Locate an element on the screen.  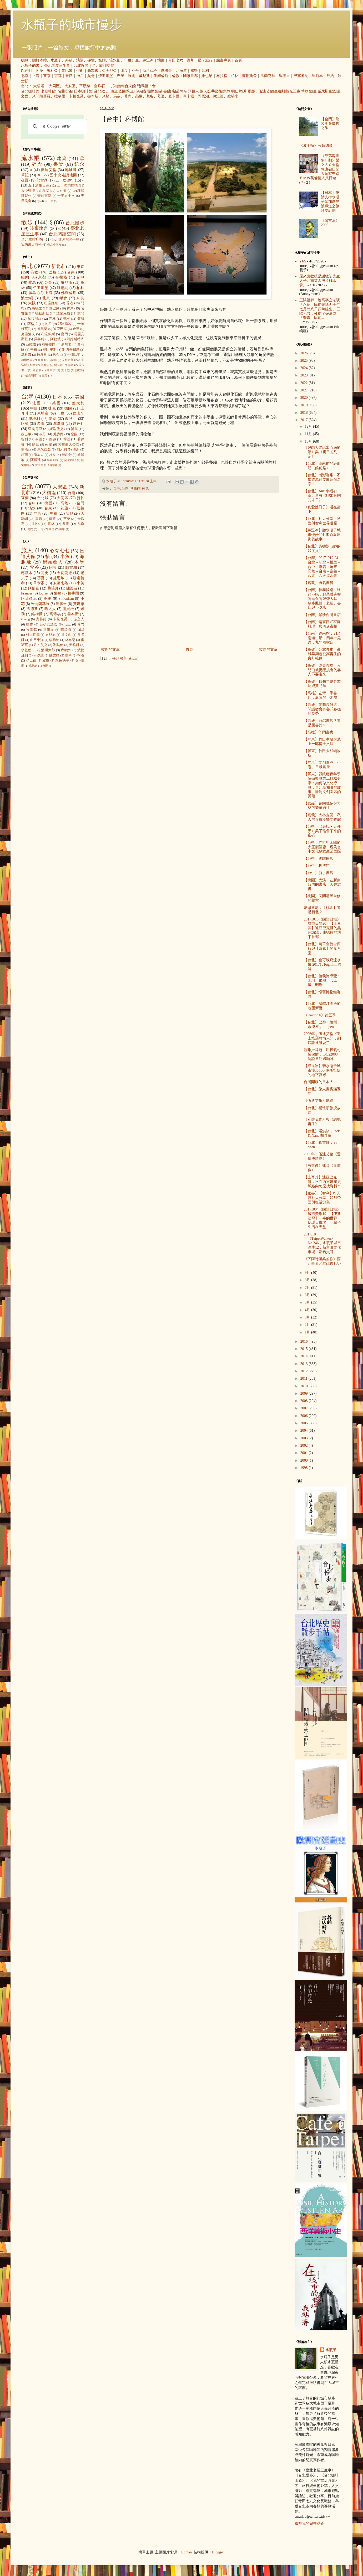
焙思書房，【桃園】還是新北？ is located at coordinates (322, 910).